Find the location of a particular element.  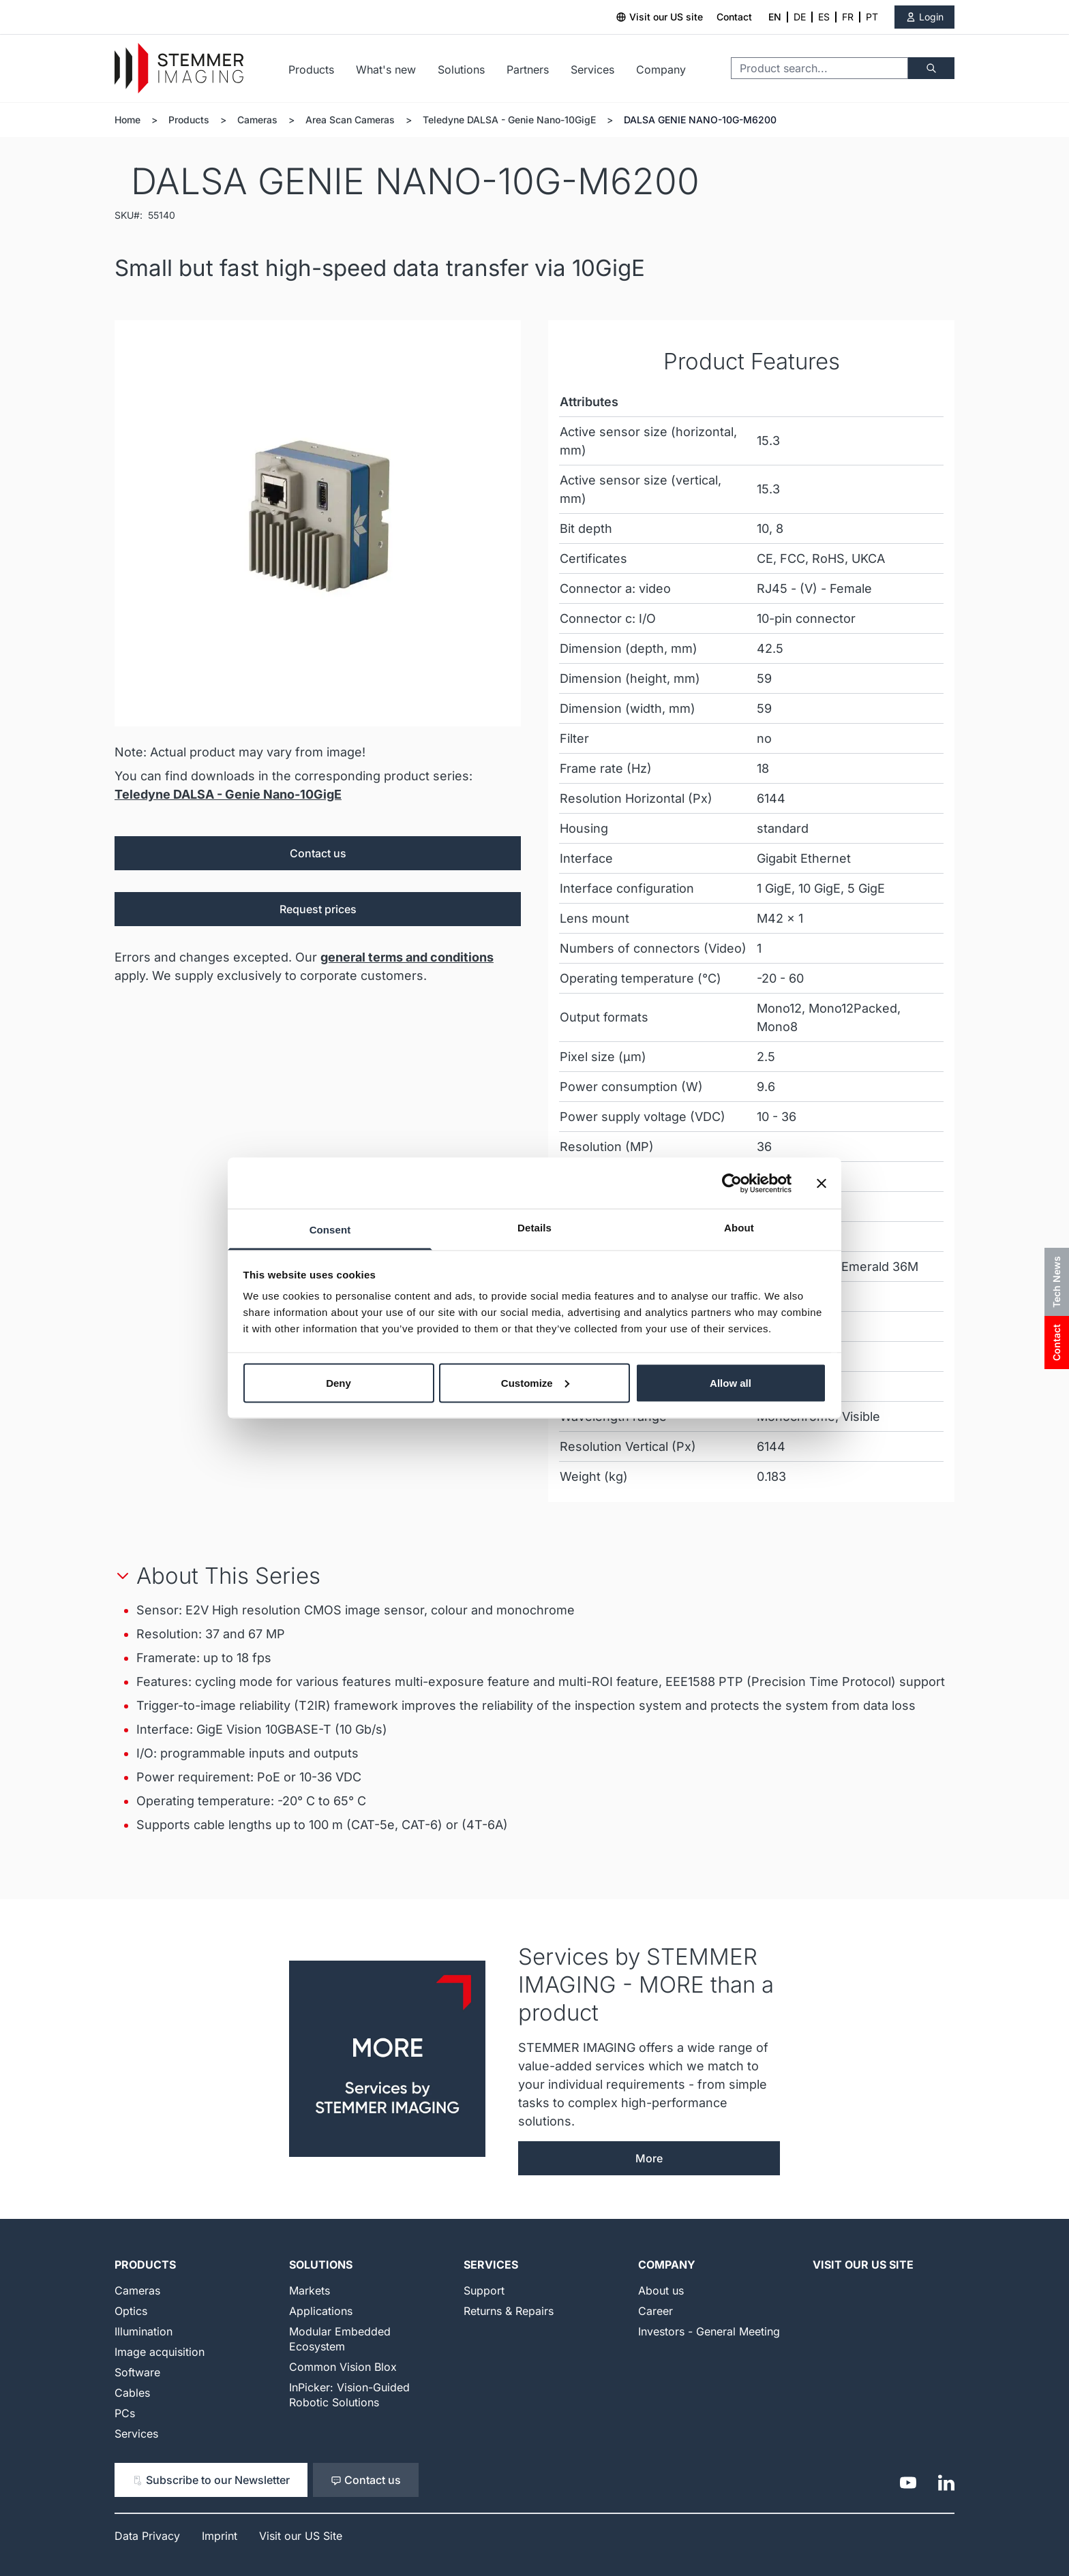

Illumination is located at coordinates (143, 2331).